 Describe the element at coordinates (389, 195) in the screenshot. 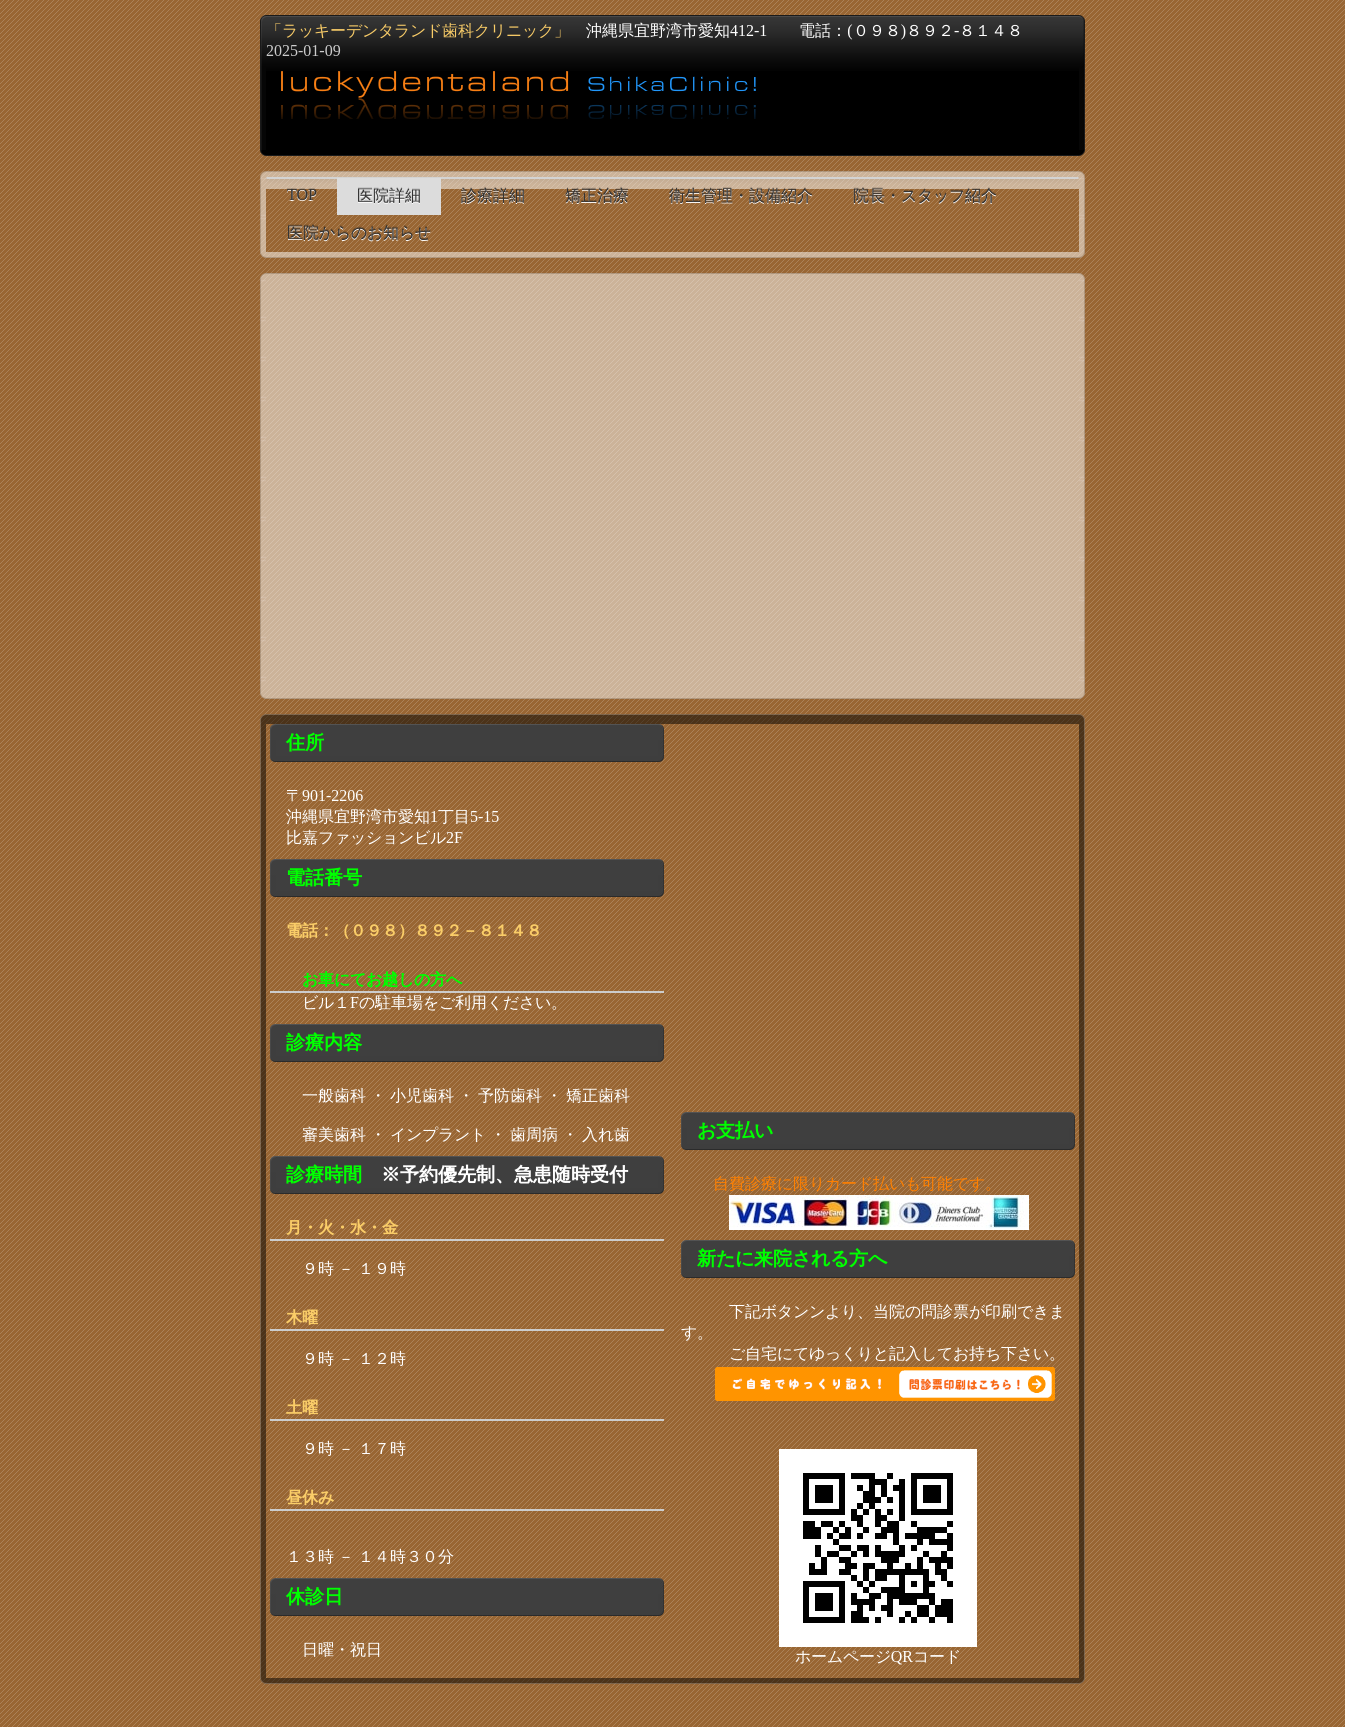

I see `医院詳細` at that location.